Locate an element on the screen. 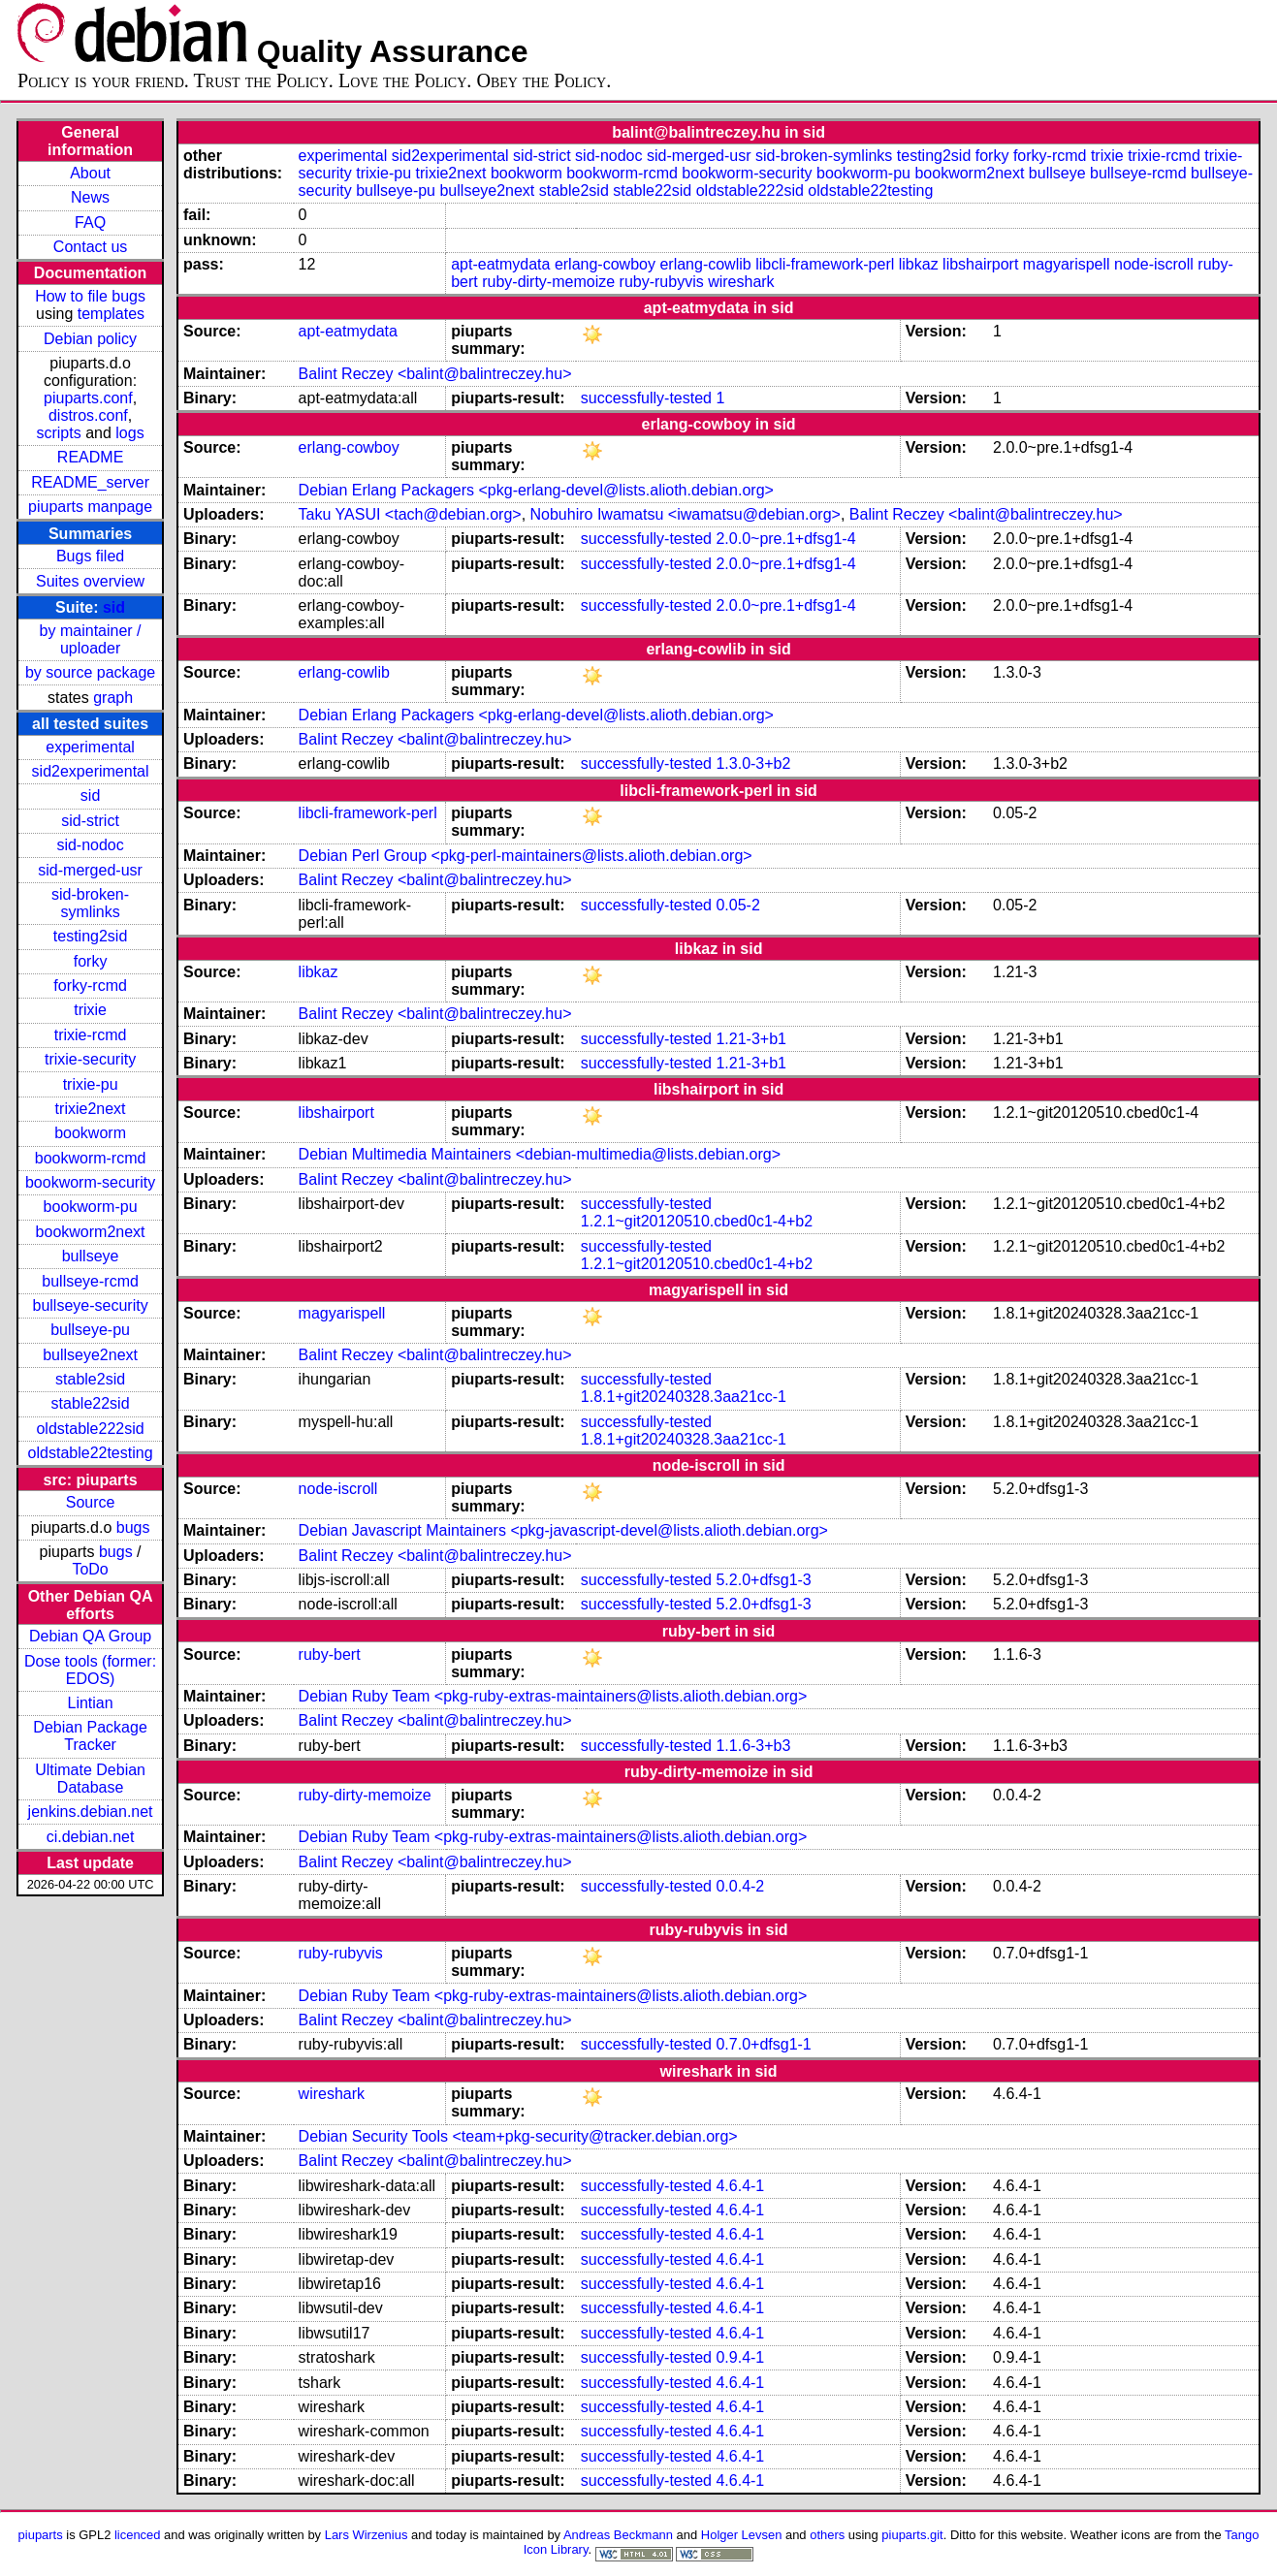  How to file bugs is located at coordinates (90, 296).